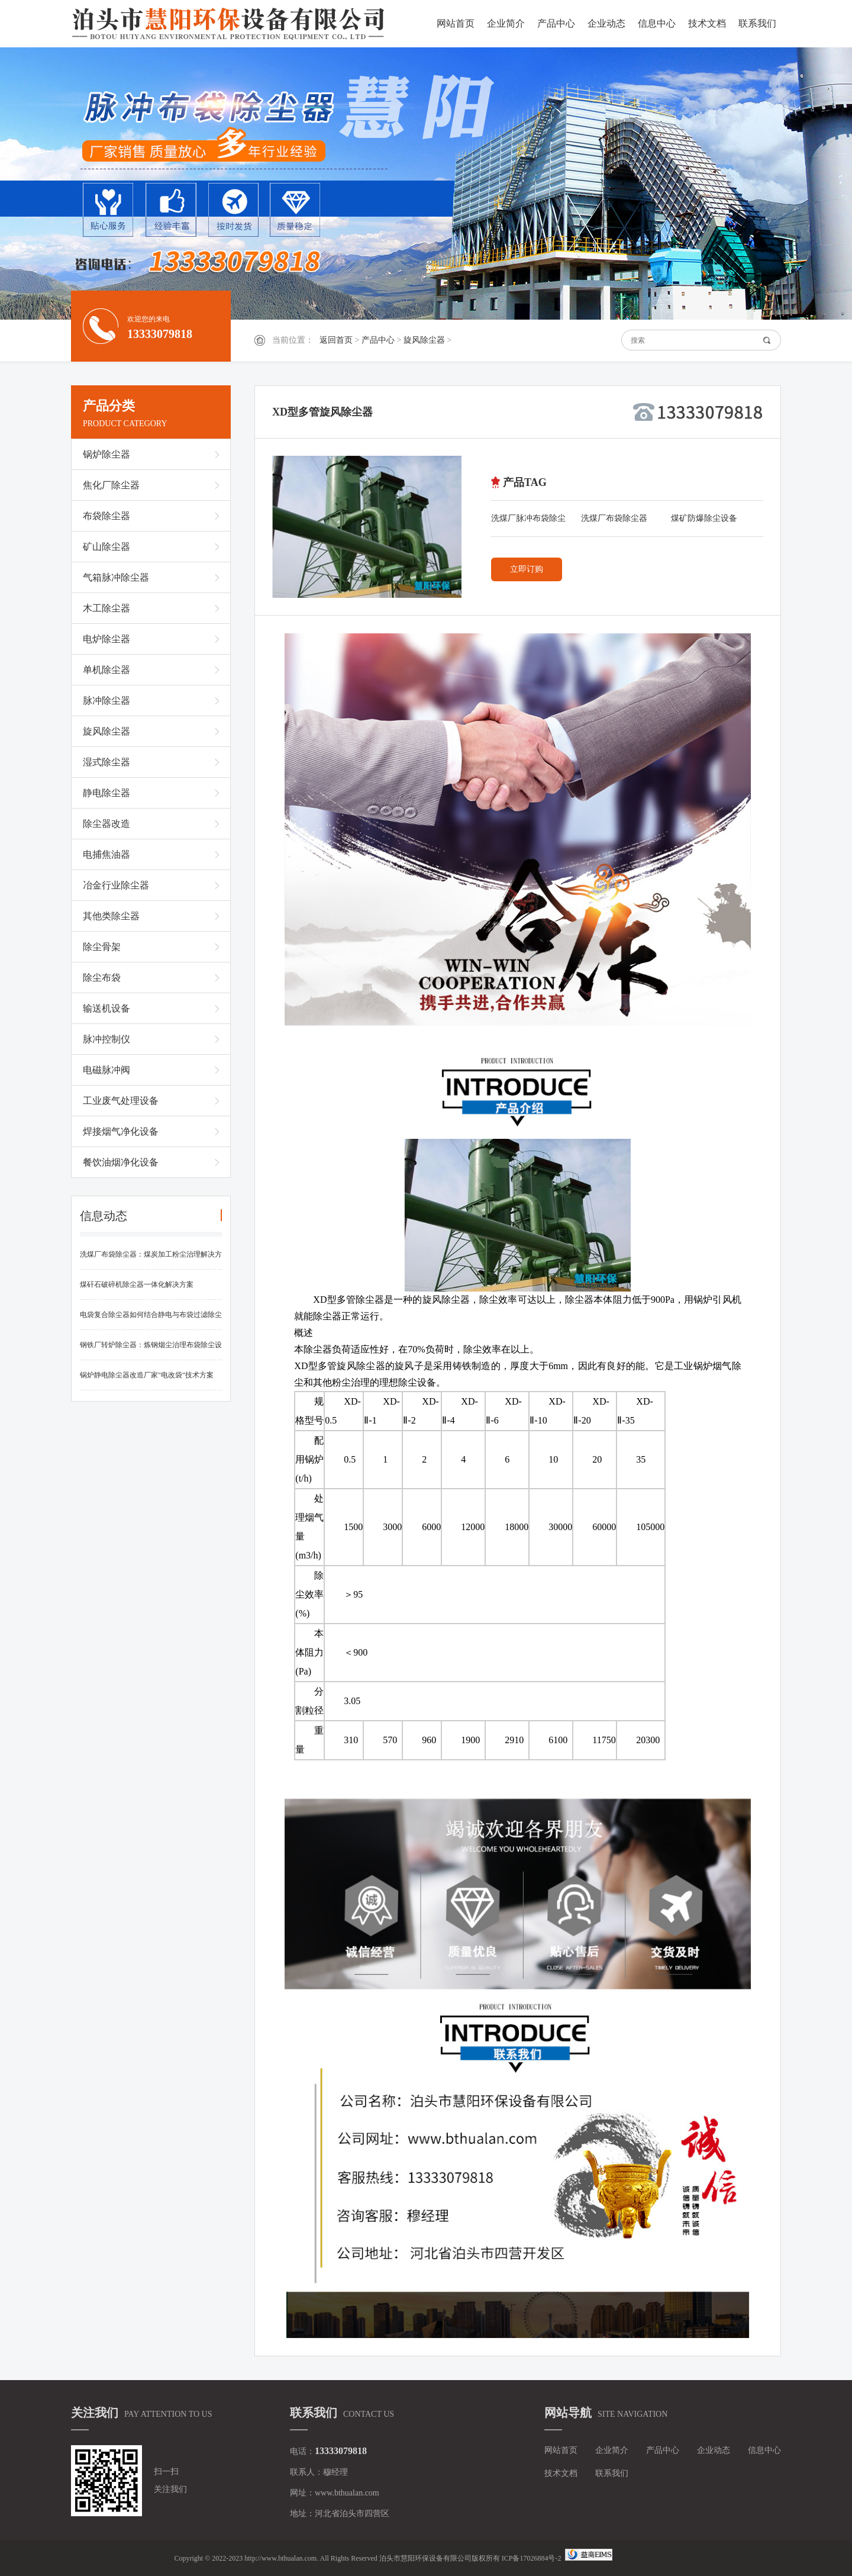 Image resolution: width=852 pixels, height=2576 pixels. I want to click on 洗煤厂脉冲布袋除尘器, so click(528, 520).